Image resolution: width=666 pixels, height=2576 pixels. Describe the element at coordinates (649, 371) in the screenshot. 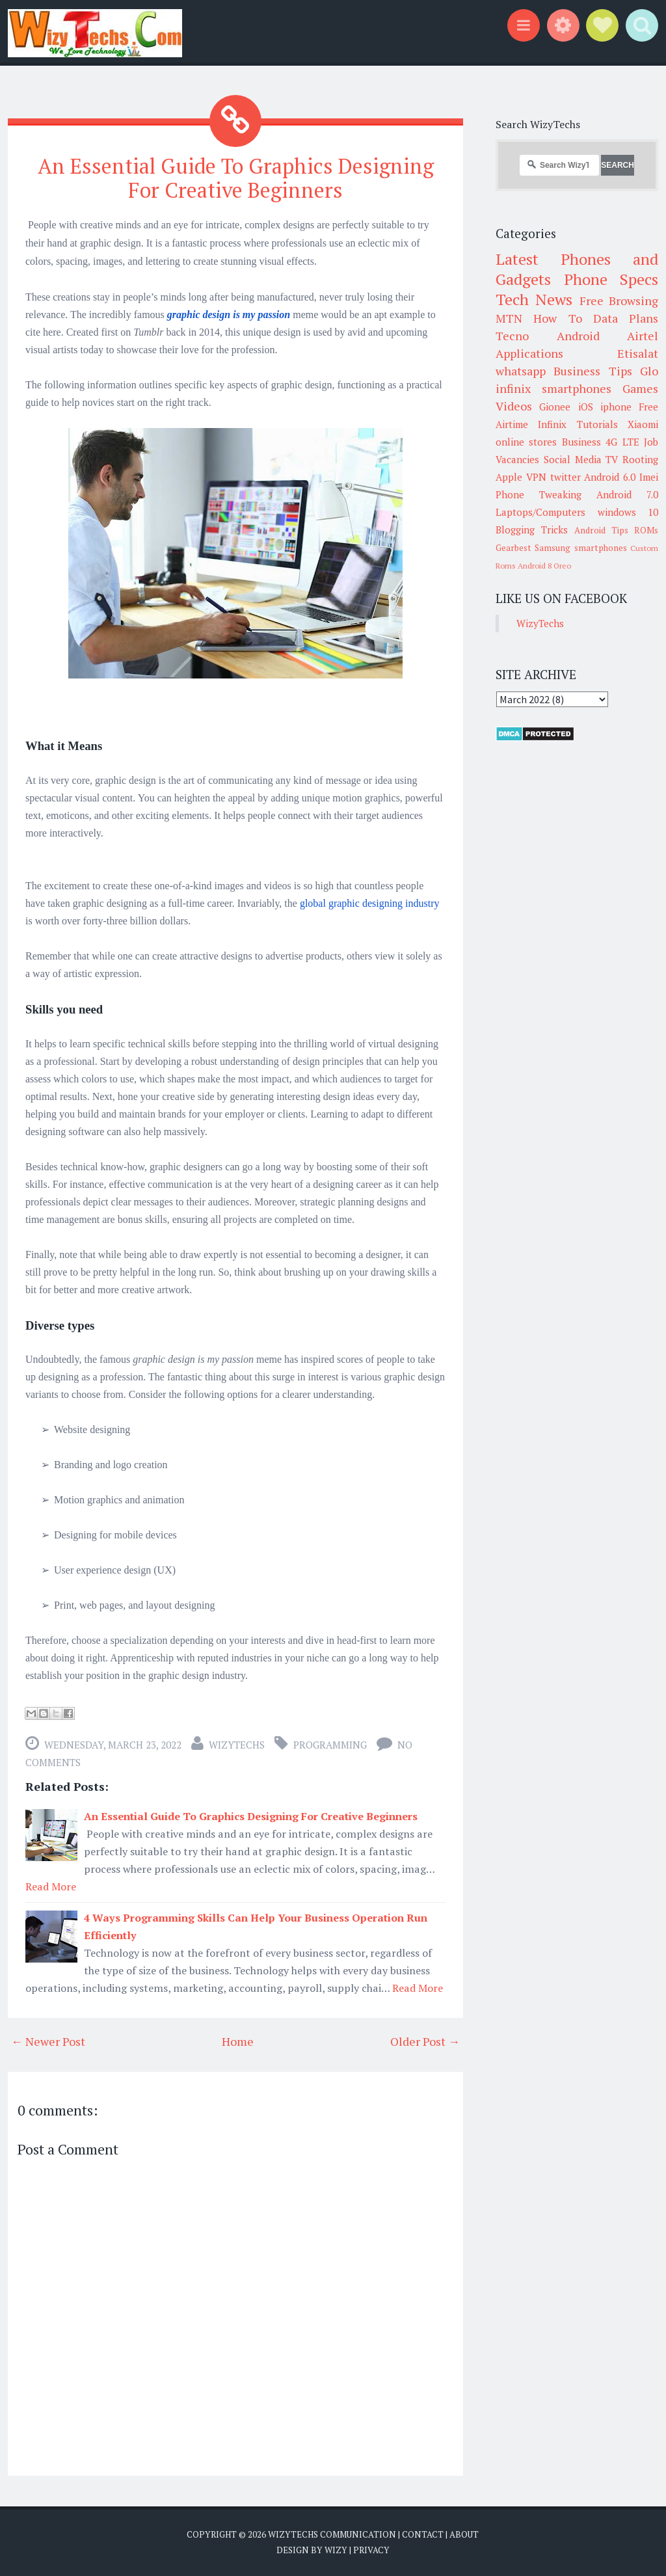

I see `Glo` at that location.